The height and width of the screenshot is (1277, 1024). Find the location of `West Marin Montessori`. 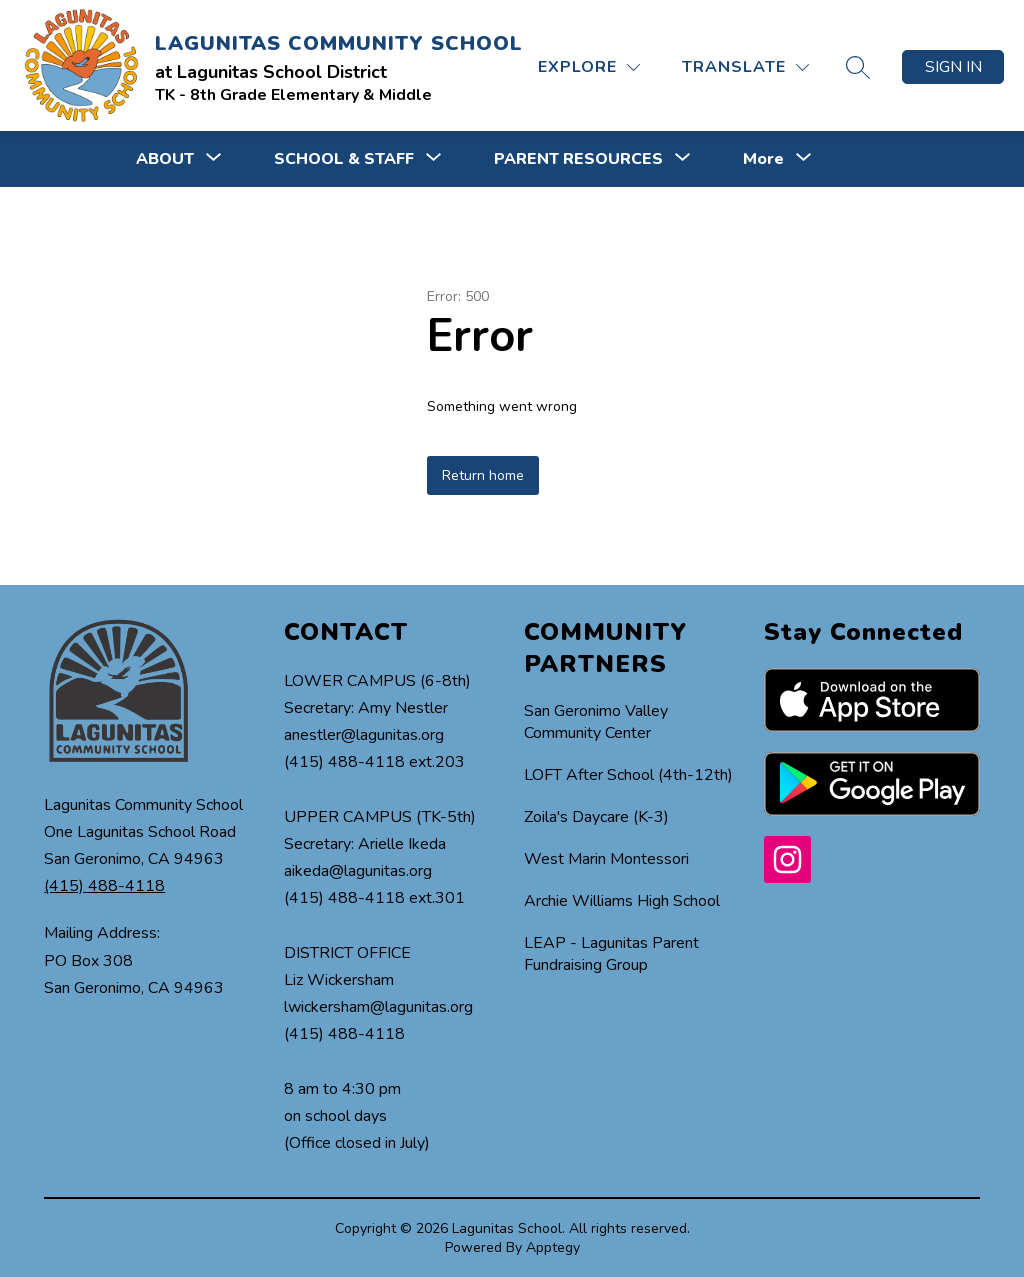

West Marin Montessori is located at coordinates (606, 859).